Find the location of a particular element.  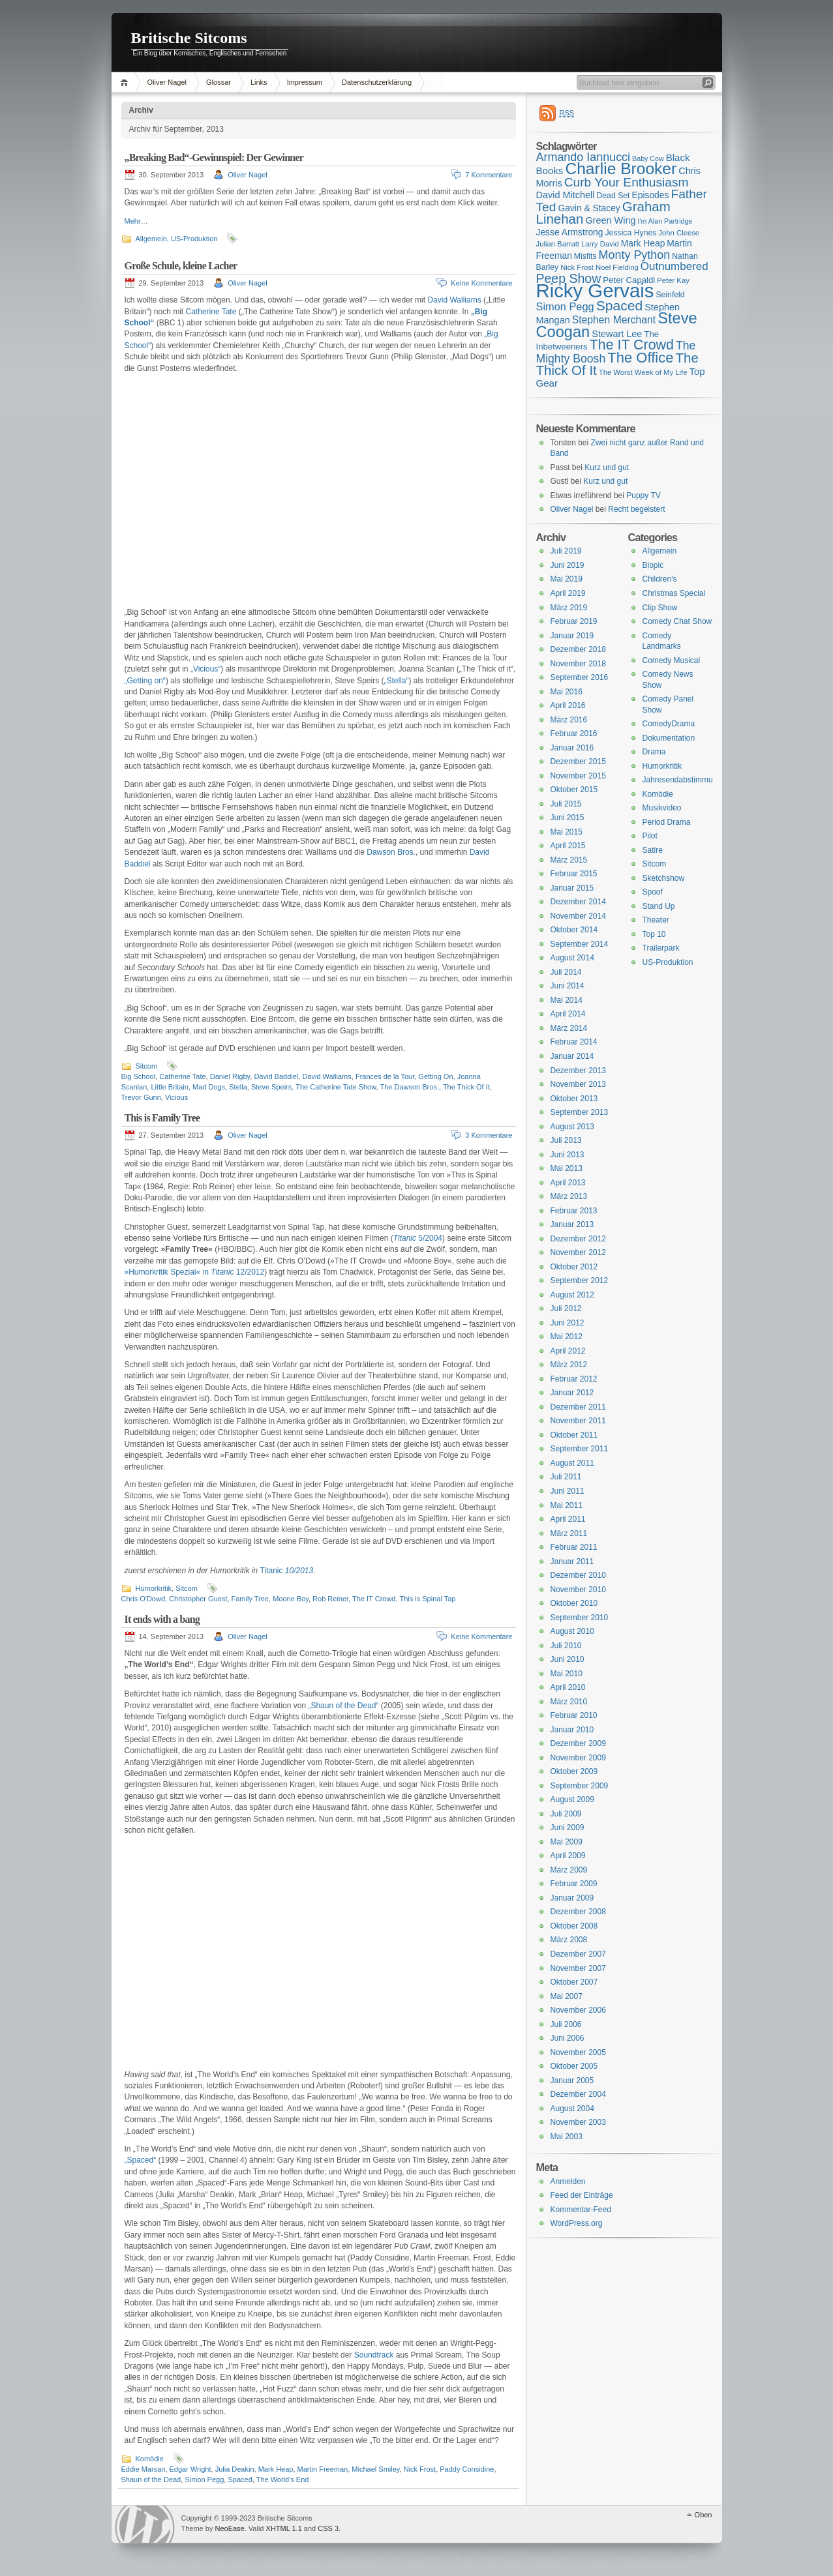

Februar 2015 is located at coordinates (574, 873).